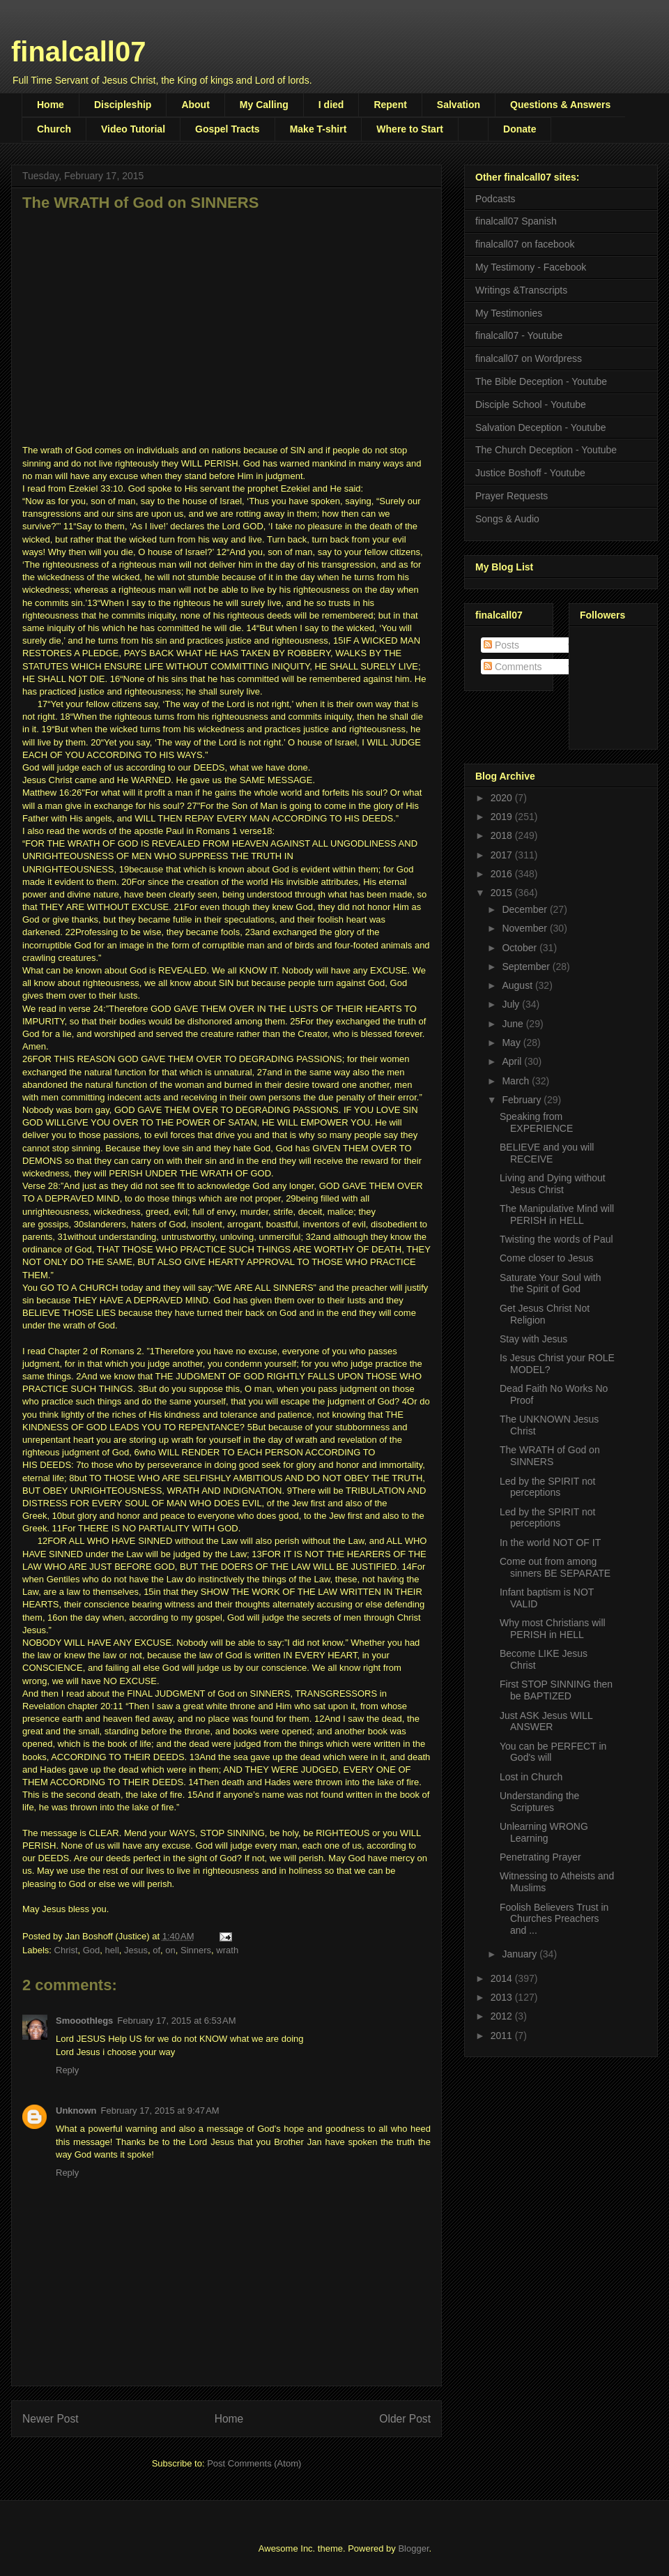 The image size is (669, 2576). What do you see at coordinates (527, 966) in the screenshot?
I see `September` at bounding box center [527, 966].